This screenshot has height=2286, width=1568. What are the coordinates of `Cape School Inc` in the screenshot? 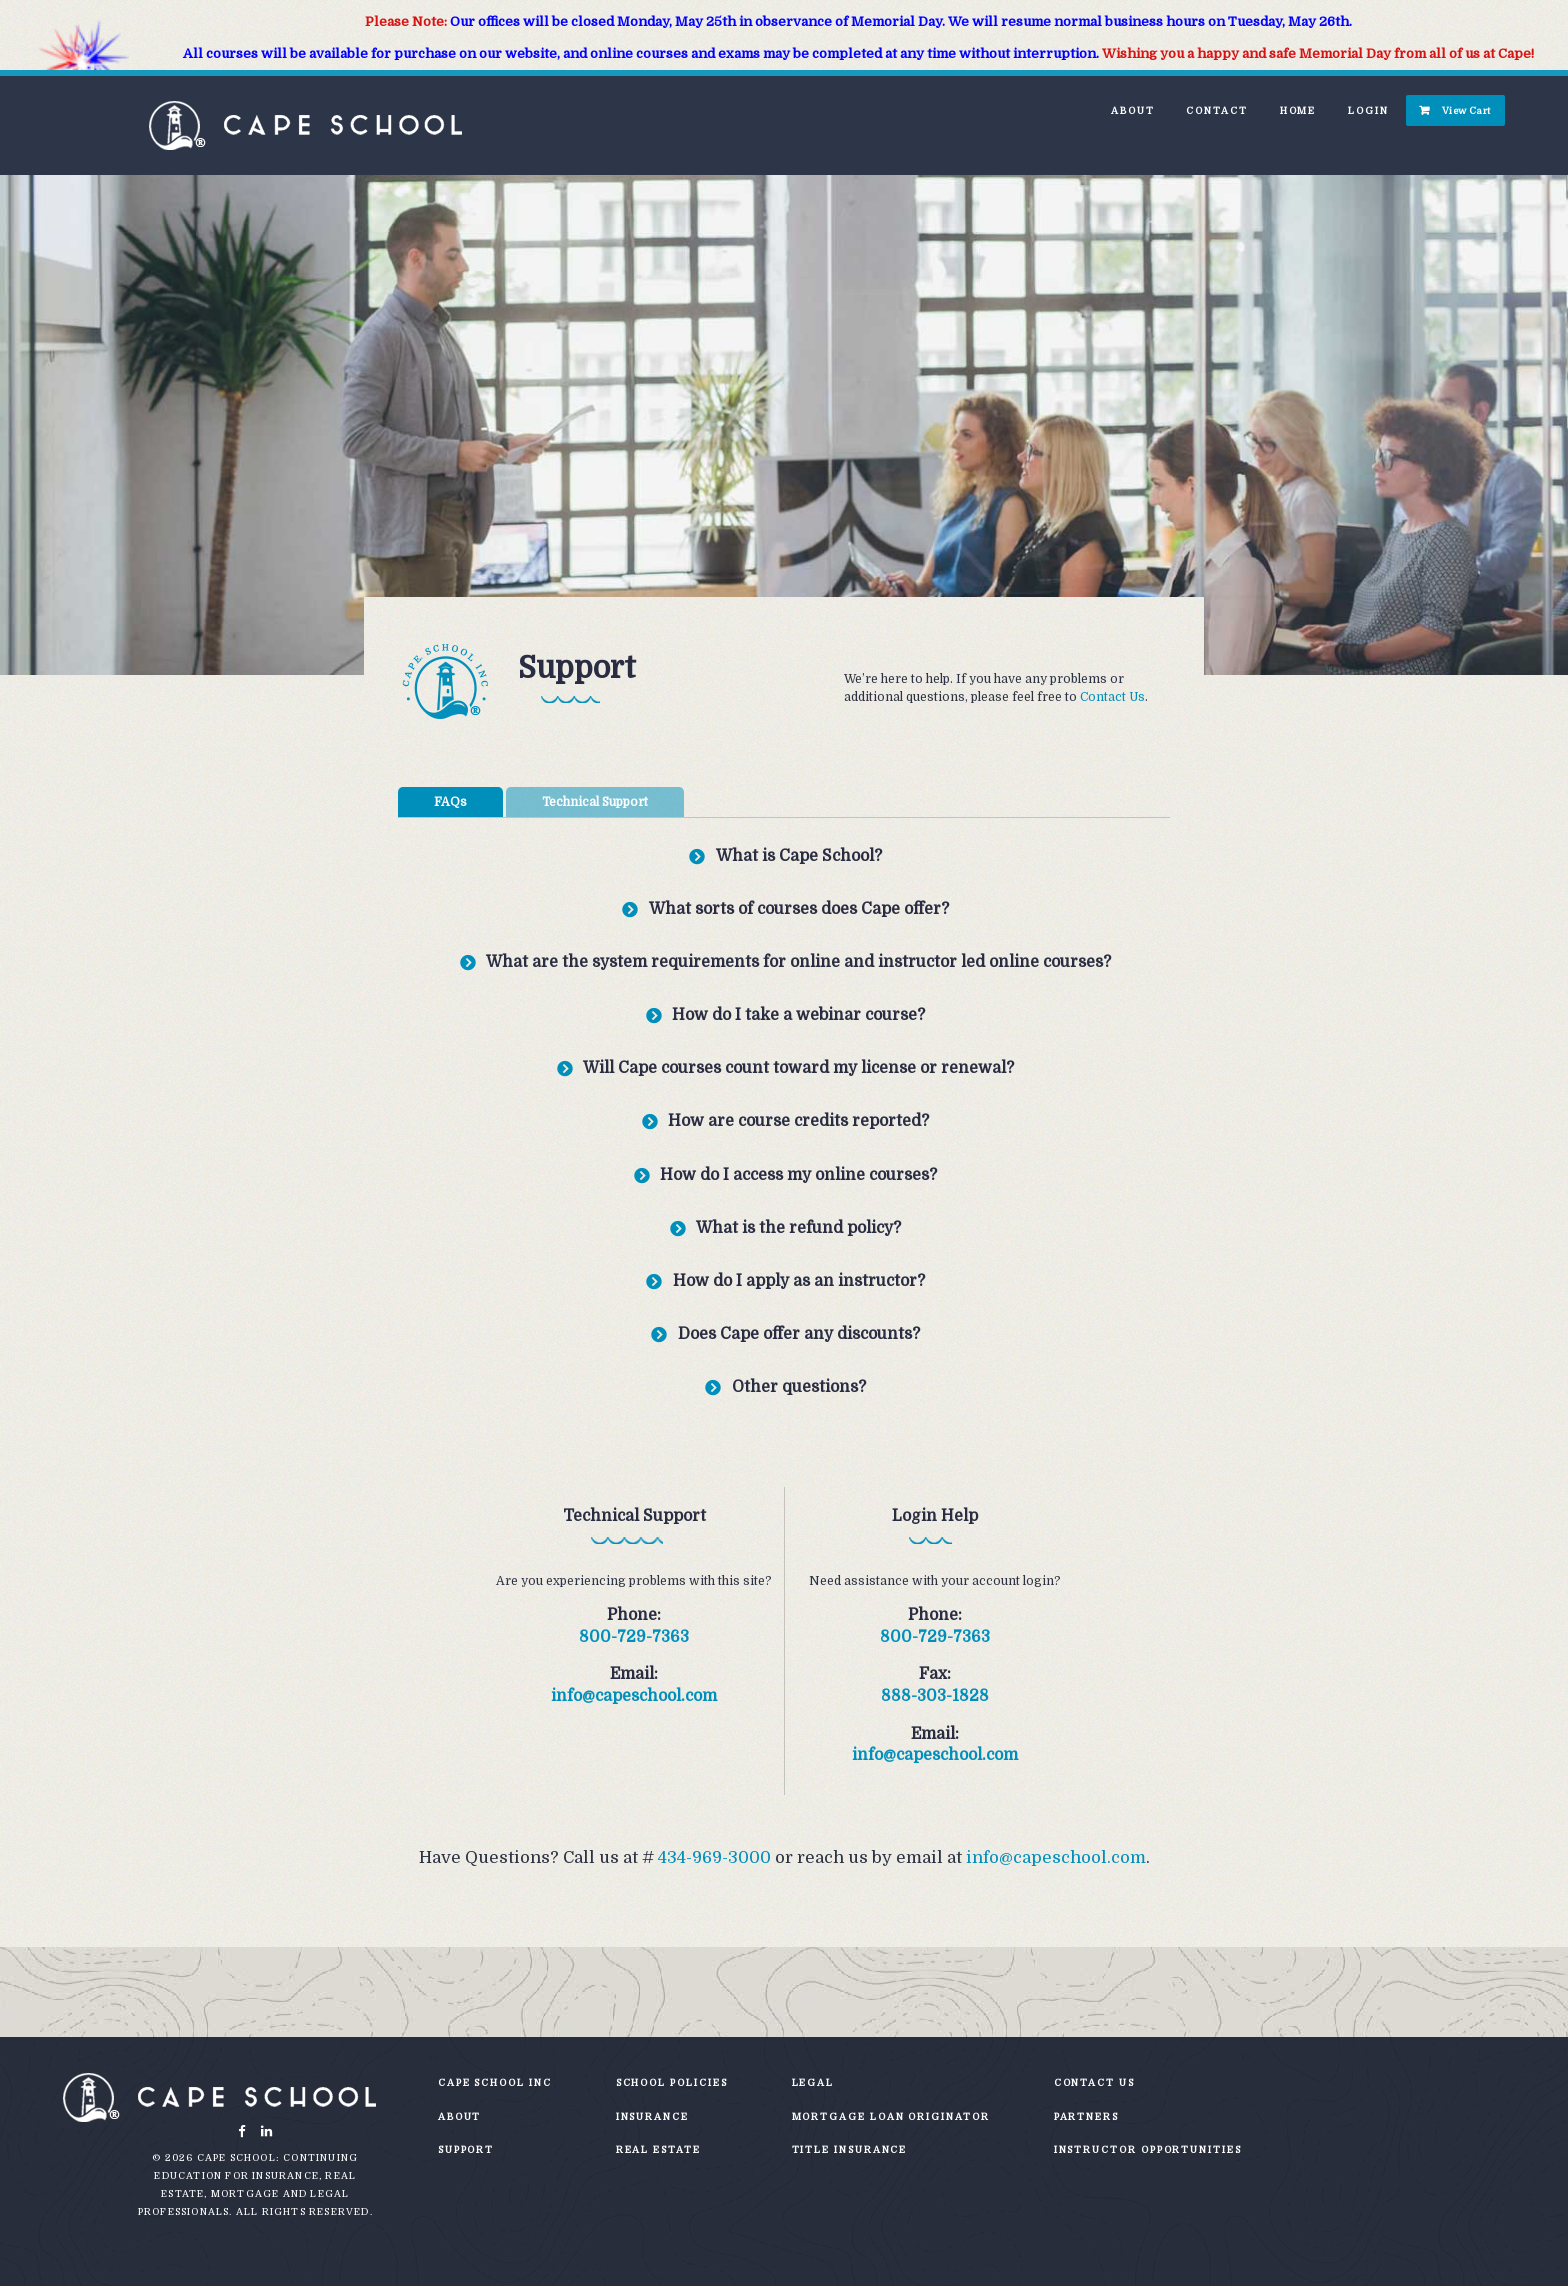 It's located at (495, 2082).